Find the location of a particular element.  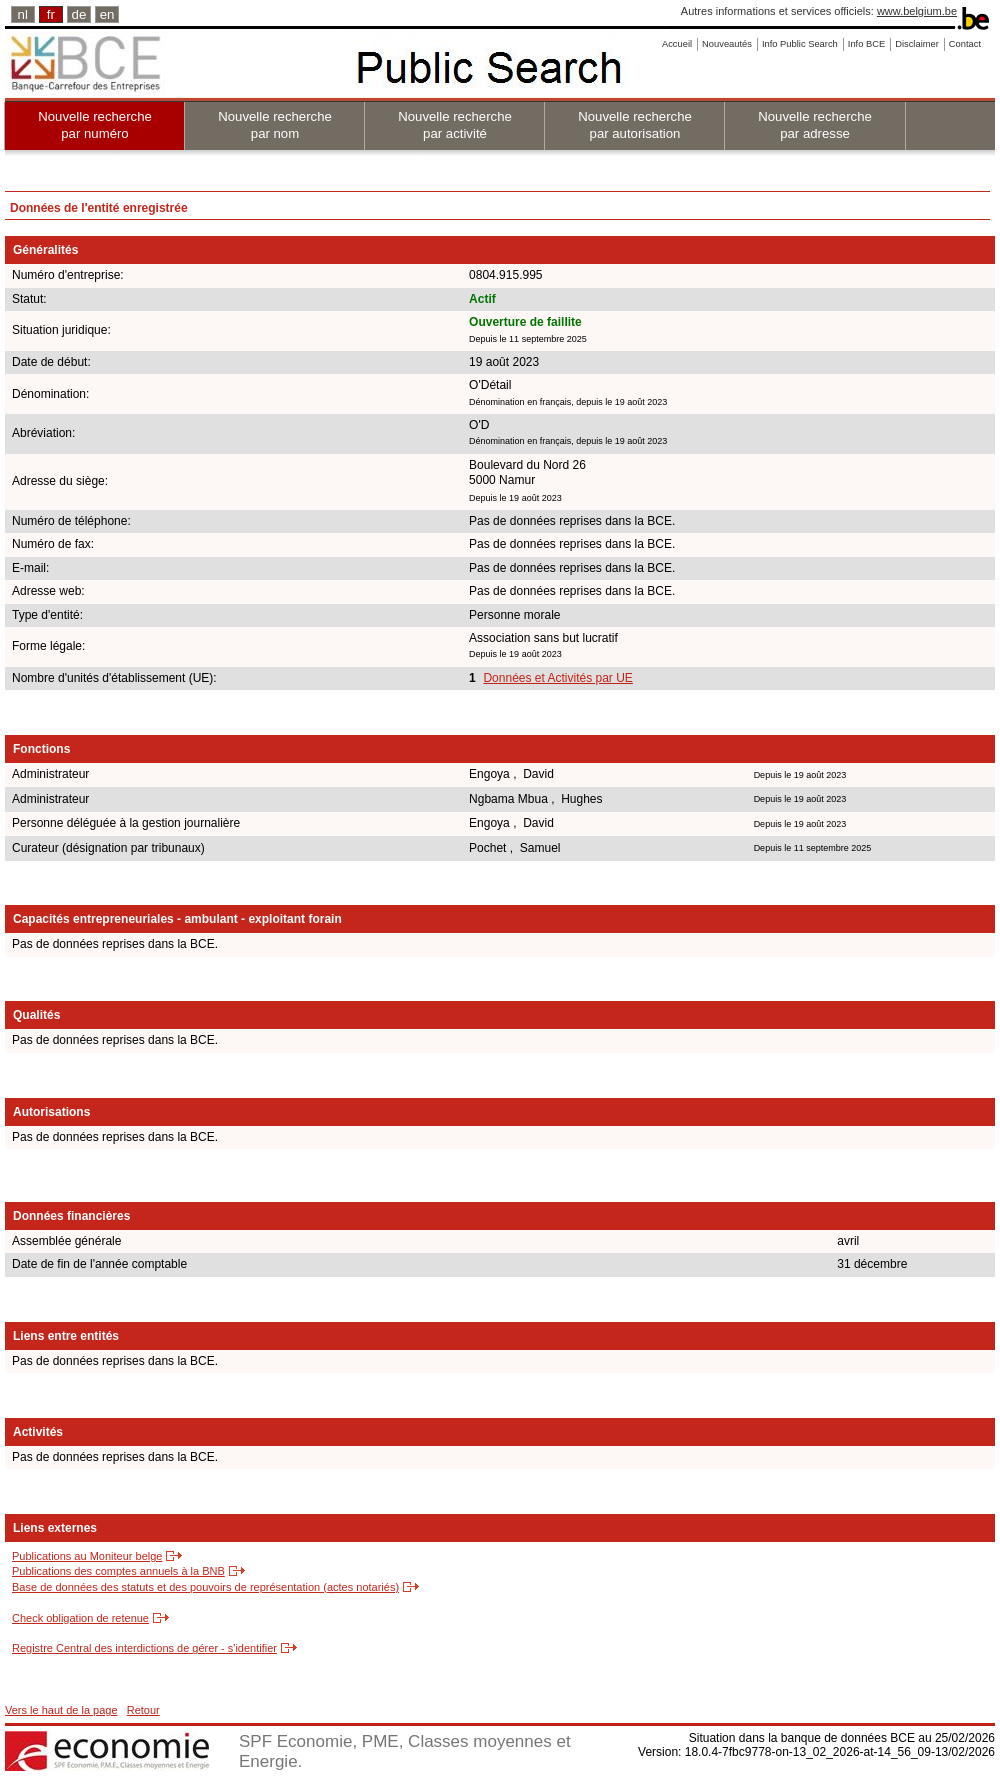

Nouvelle recherche par adresse is located at coordinates (815, 125).